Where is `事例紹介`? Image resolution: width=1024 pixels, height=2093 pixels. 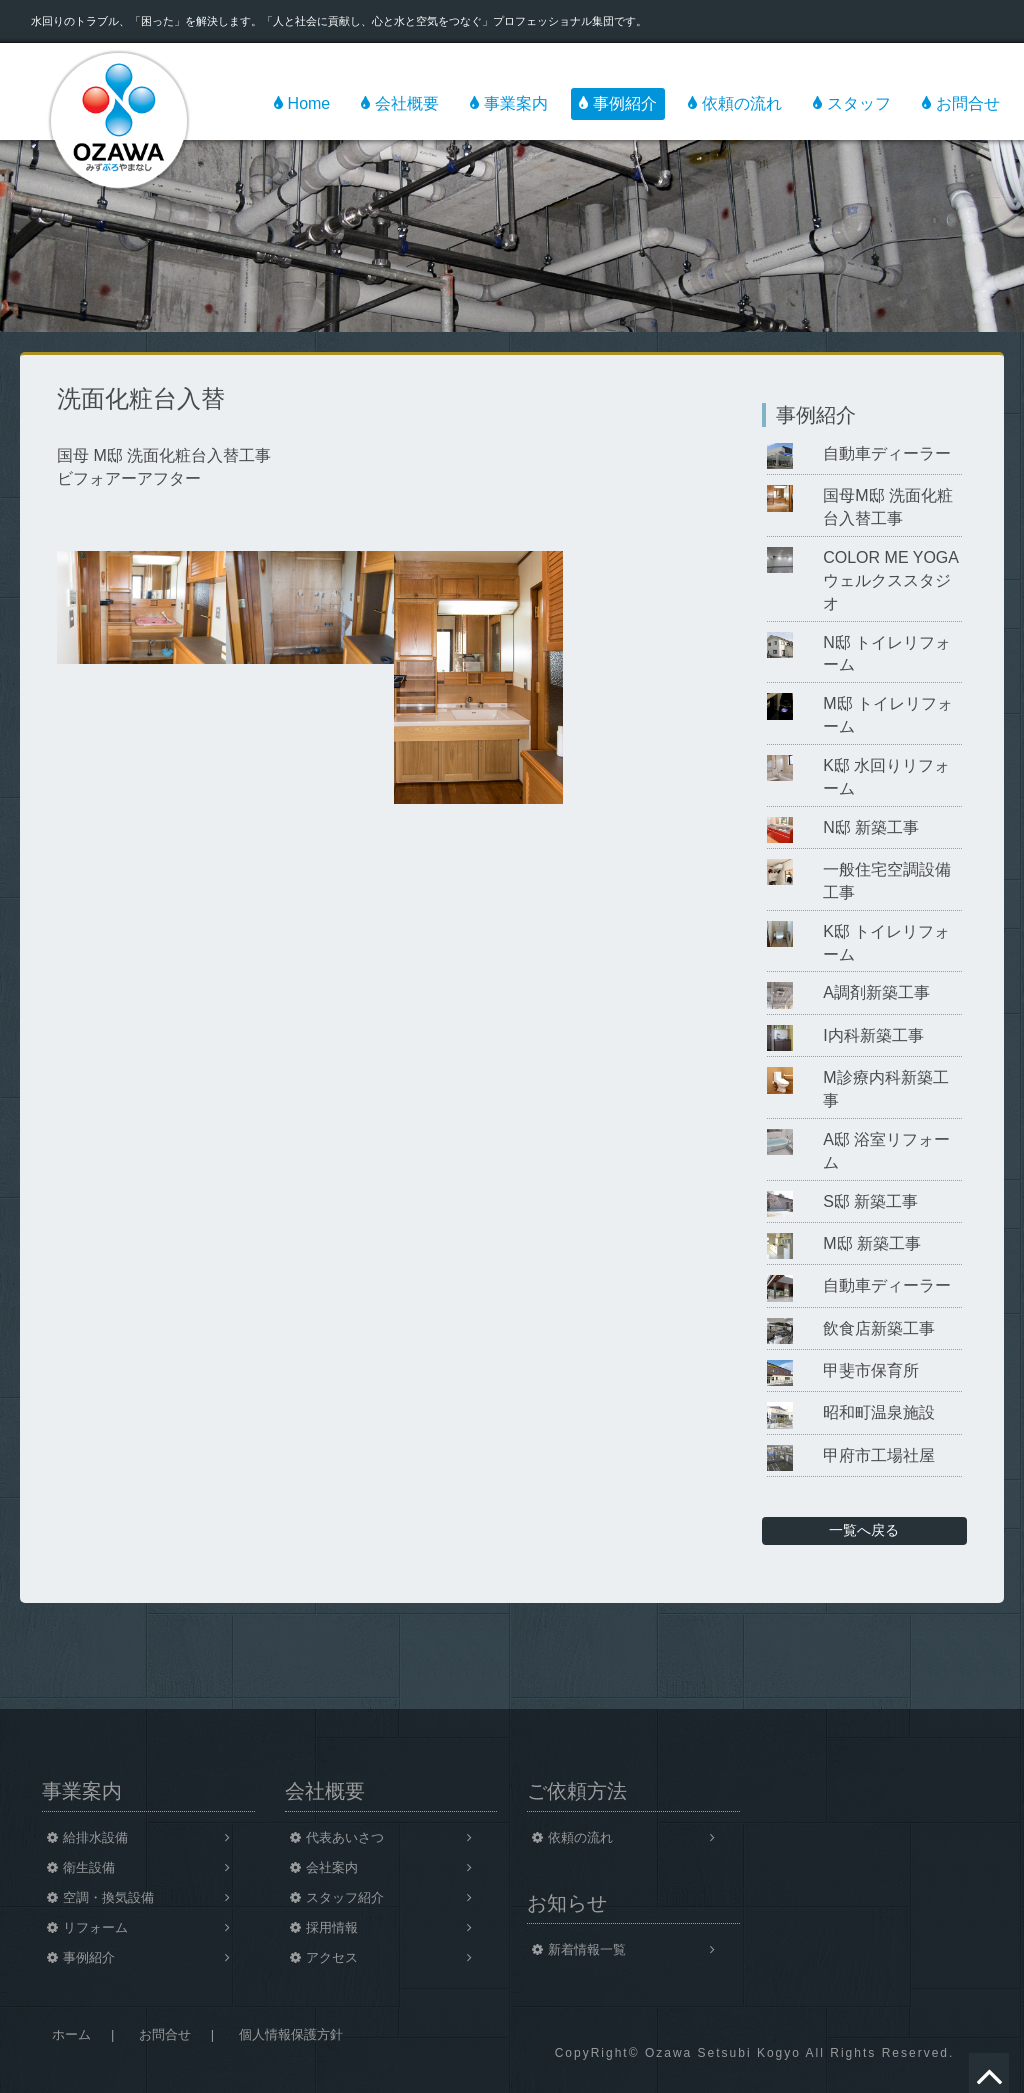 事例紹介 is located at coordinates (625, 103).